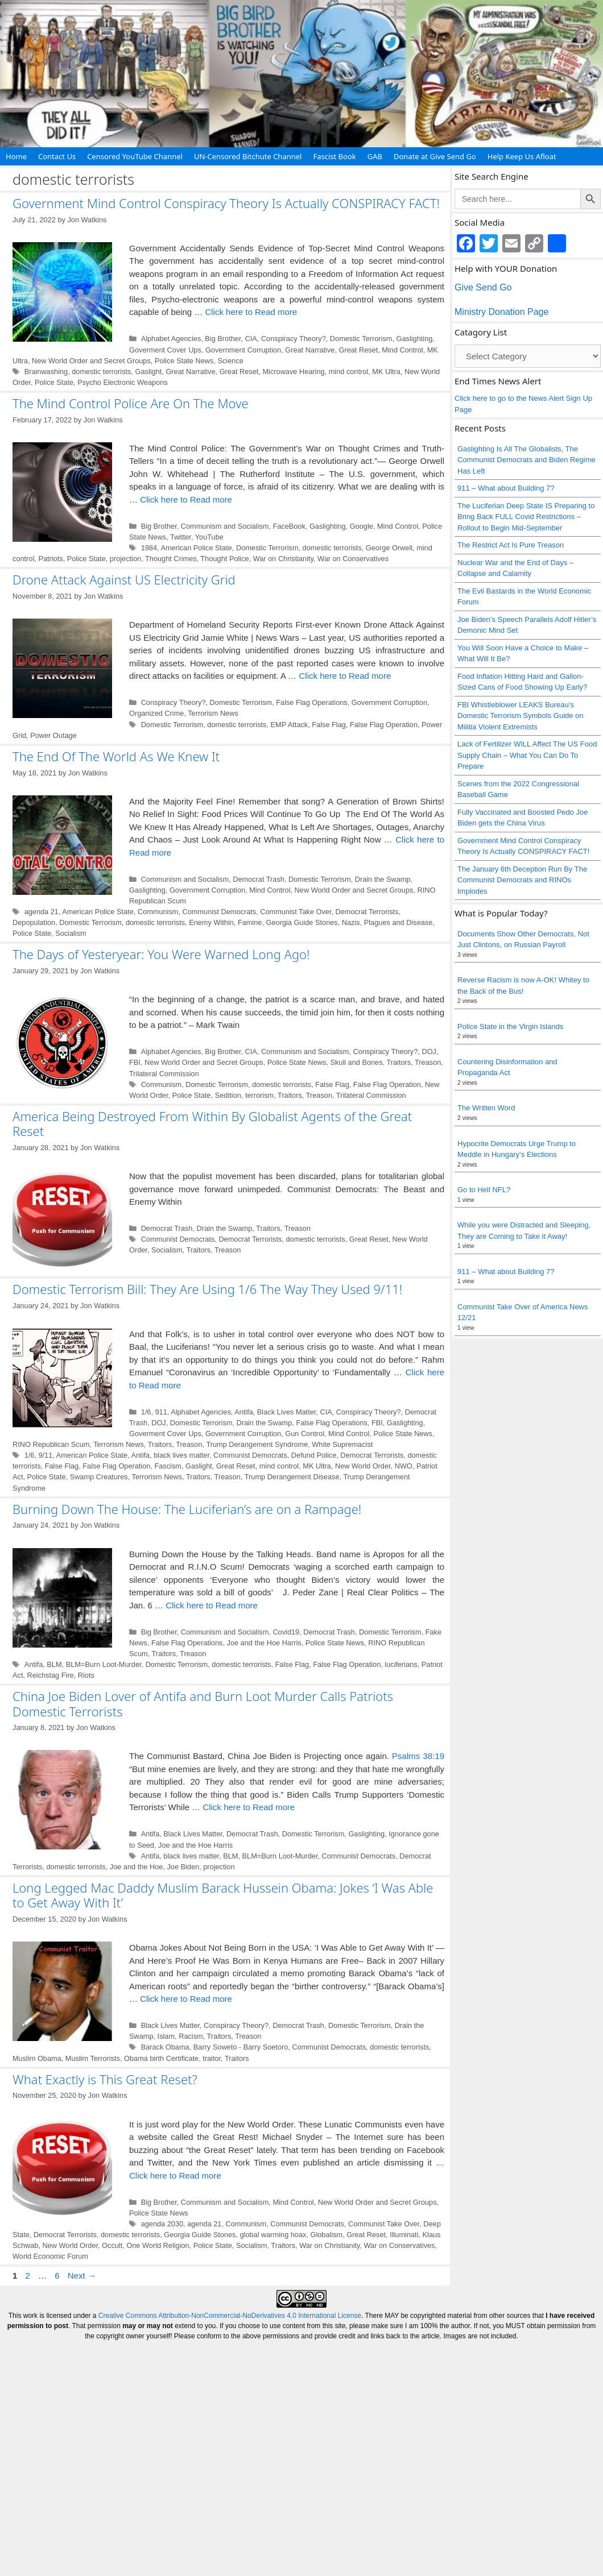 This screenshot has width=603, height=2576. What do you see at coordinates (525, 516) in the screenshot?
I see `The Luciferian Deep State IS Preparing to Bring Back FULL Covid Restrictions – Rollout to Begin Mid-September` at bounding box center [525, 516].